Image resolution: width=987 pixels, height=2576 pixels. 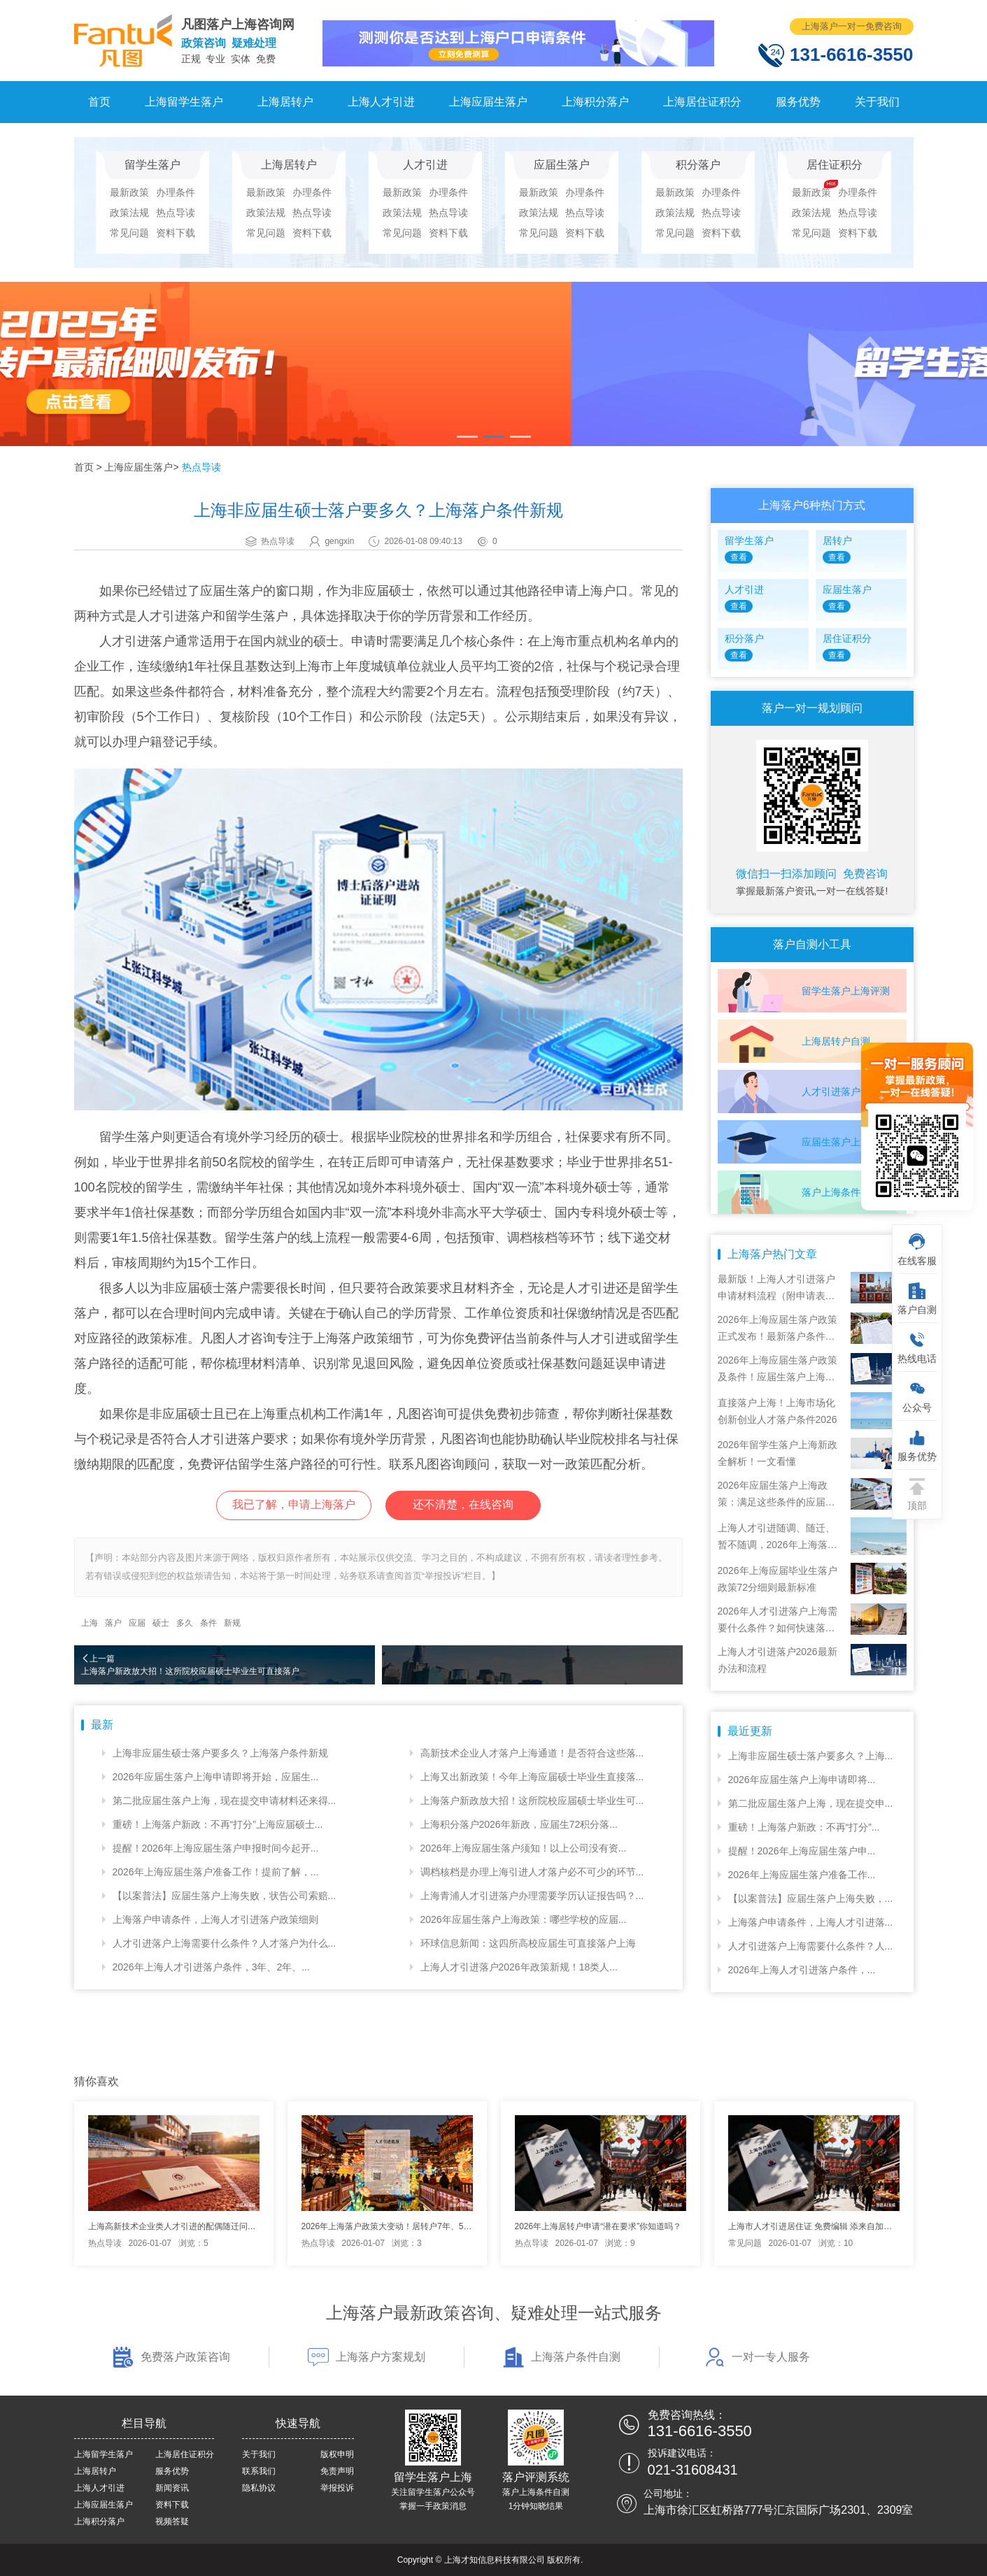 What do you see at coordinates (175, 212) in the screenshot?
I see `热点导读` at bounding box center [175, 212].